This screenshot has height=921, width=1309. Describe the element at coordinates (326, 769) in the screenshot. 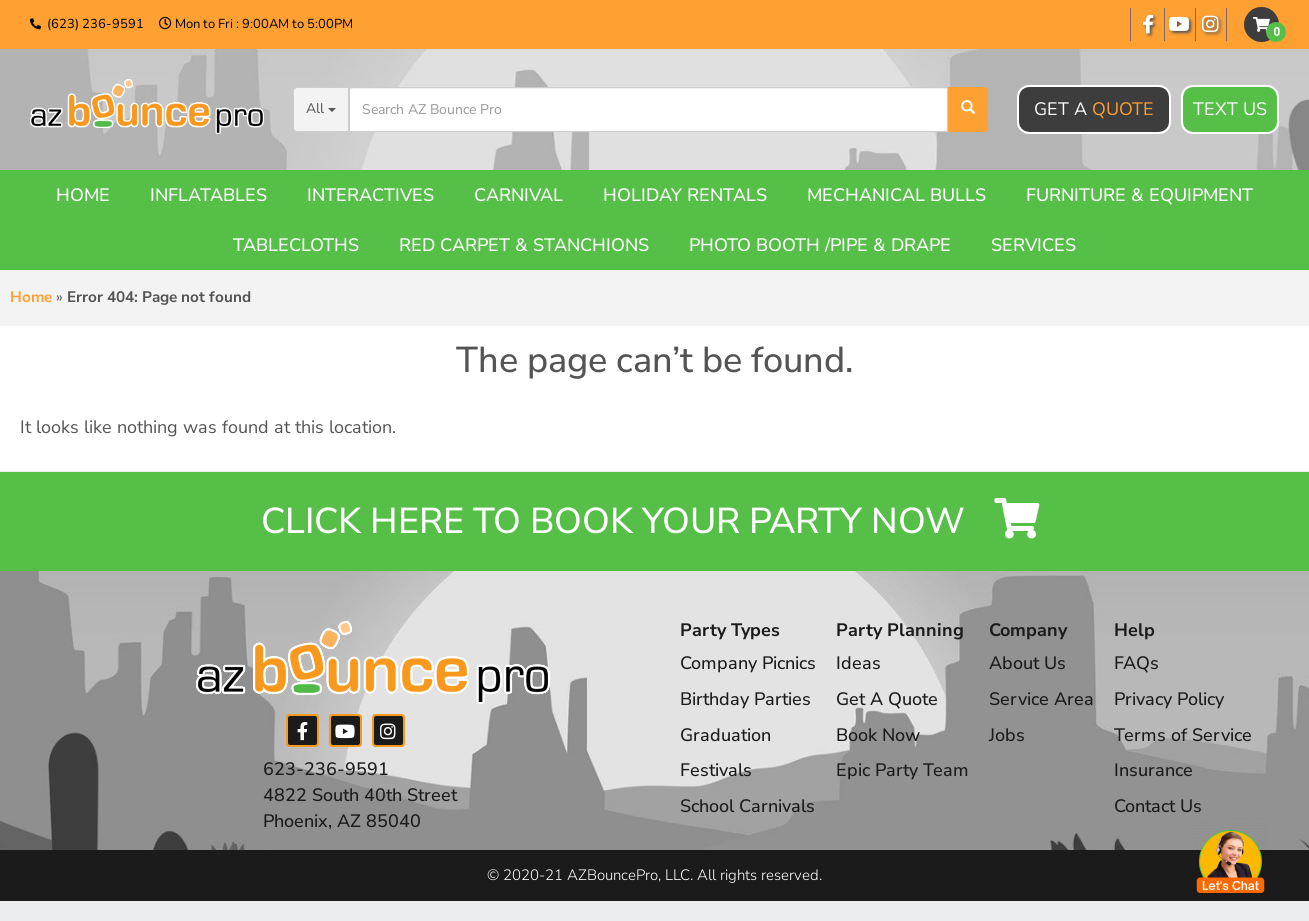

I see `623-236-9591` at that location.